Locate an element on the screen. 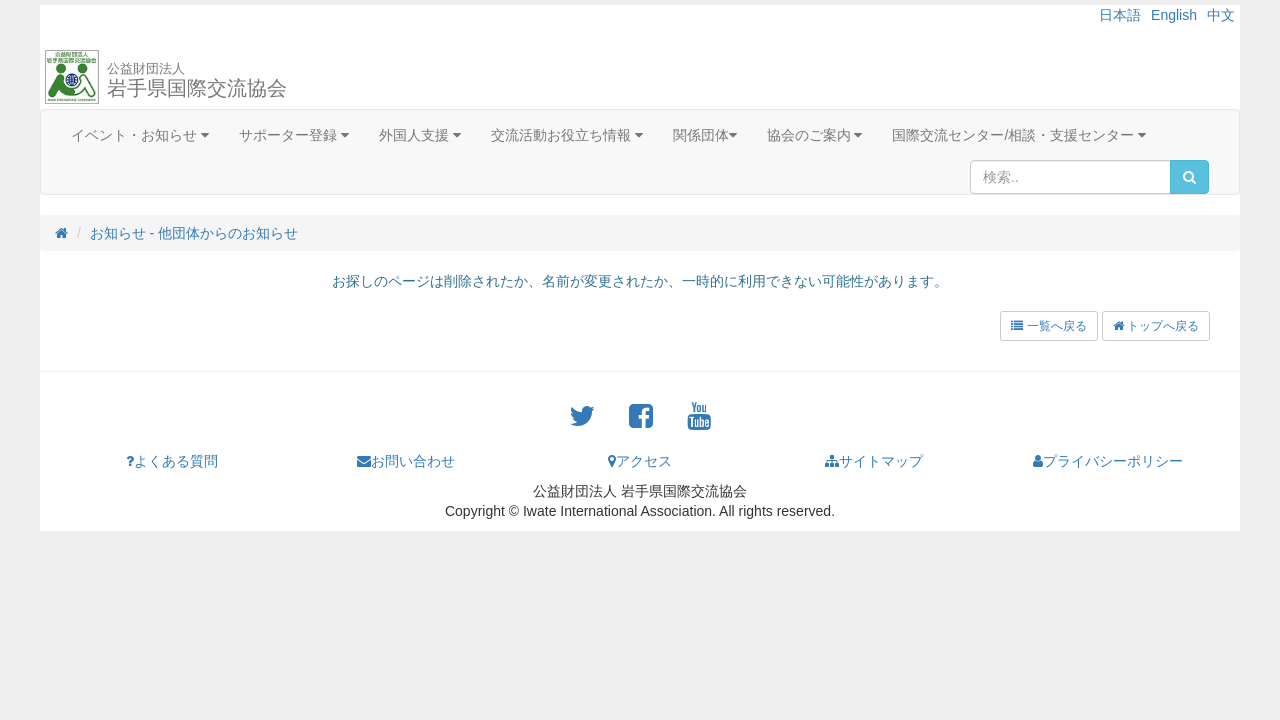 This screenshot has height=720, width=1280. 岩手県国際交流協会 is located at coordinates (197, 80).